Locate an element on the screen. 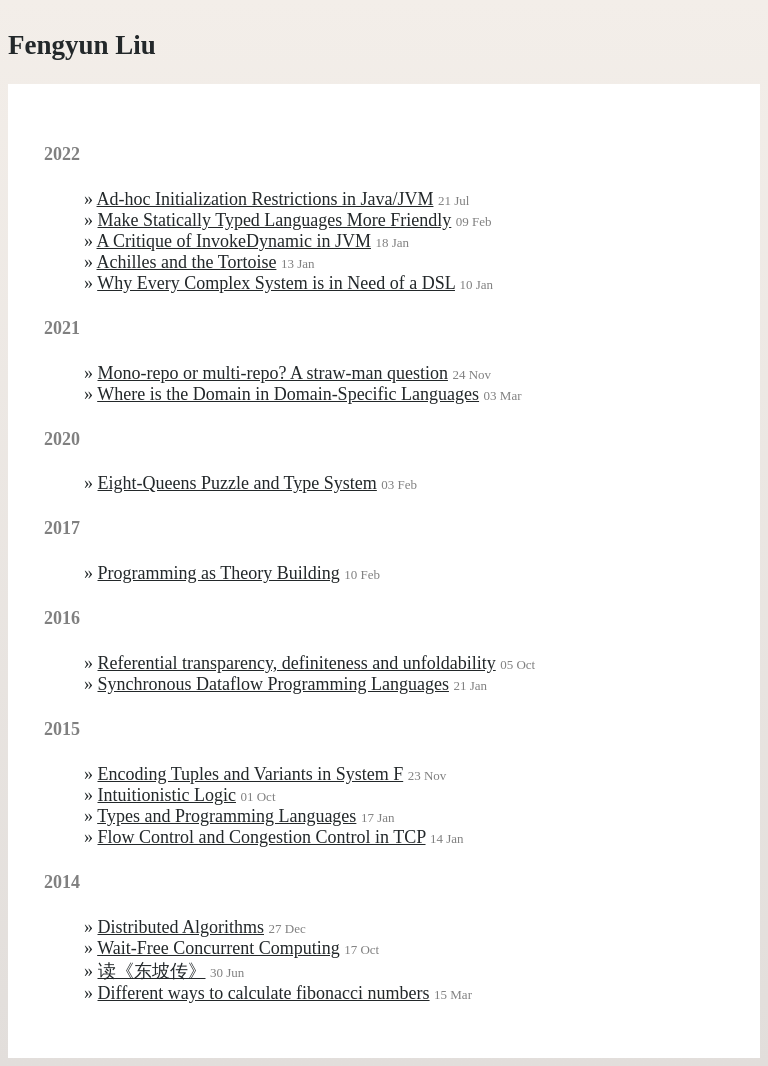 This screenshot has height=1066, width=768. Intuitionistic Logic is located at coordinates (167, 795).